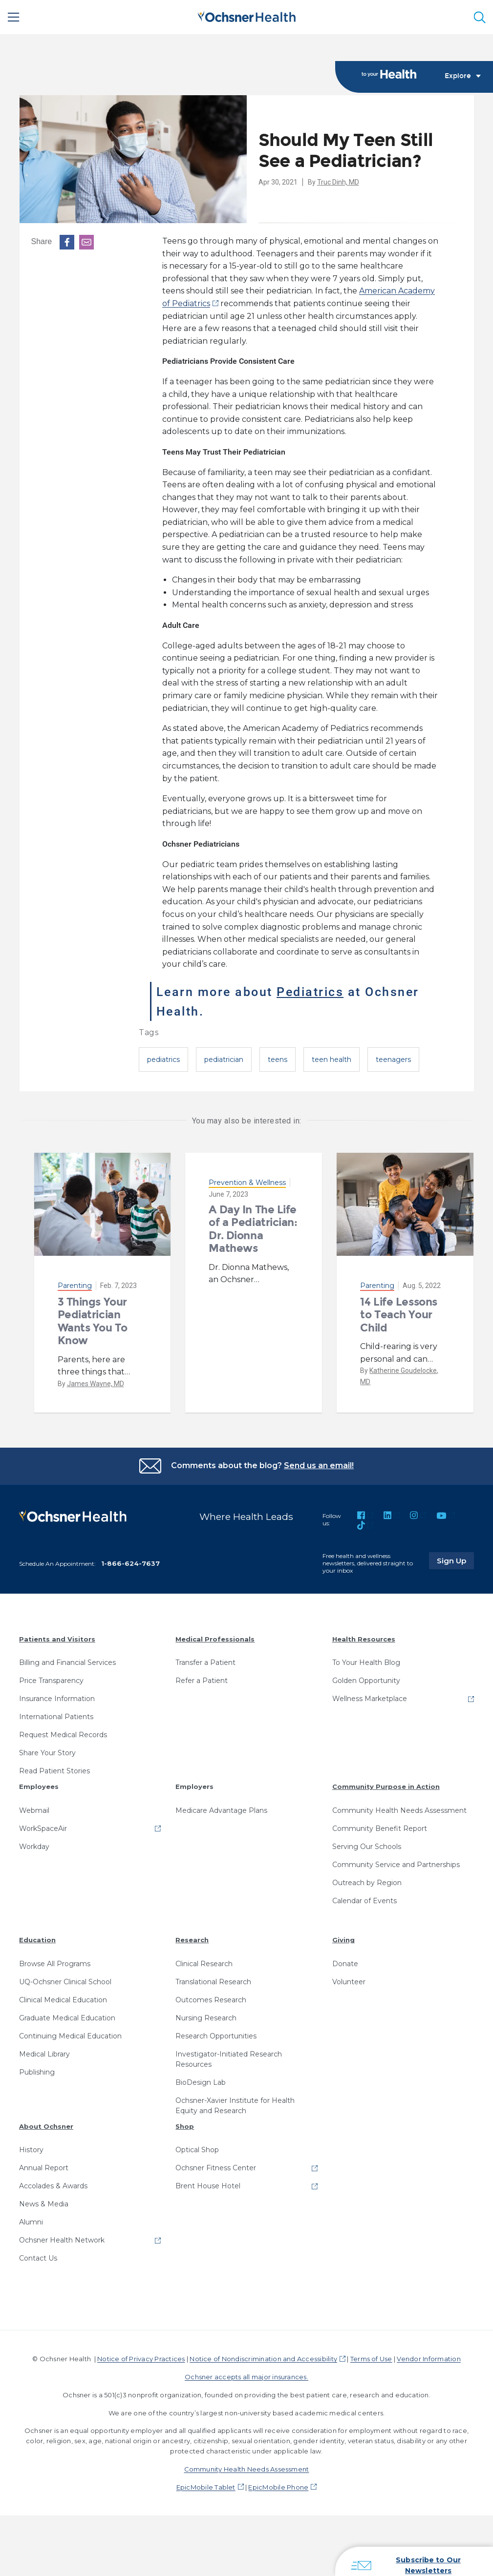 The width and height of the screenshot is (493, 2576). What do you see at coordinates (228, 2059) in the screenshot?
I see `Investigator-Initiated Research Resources` at bounding box center [228, 2059].